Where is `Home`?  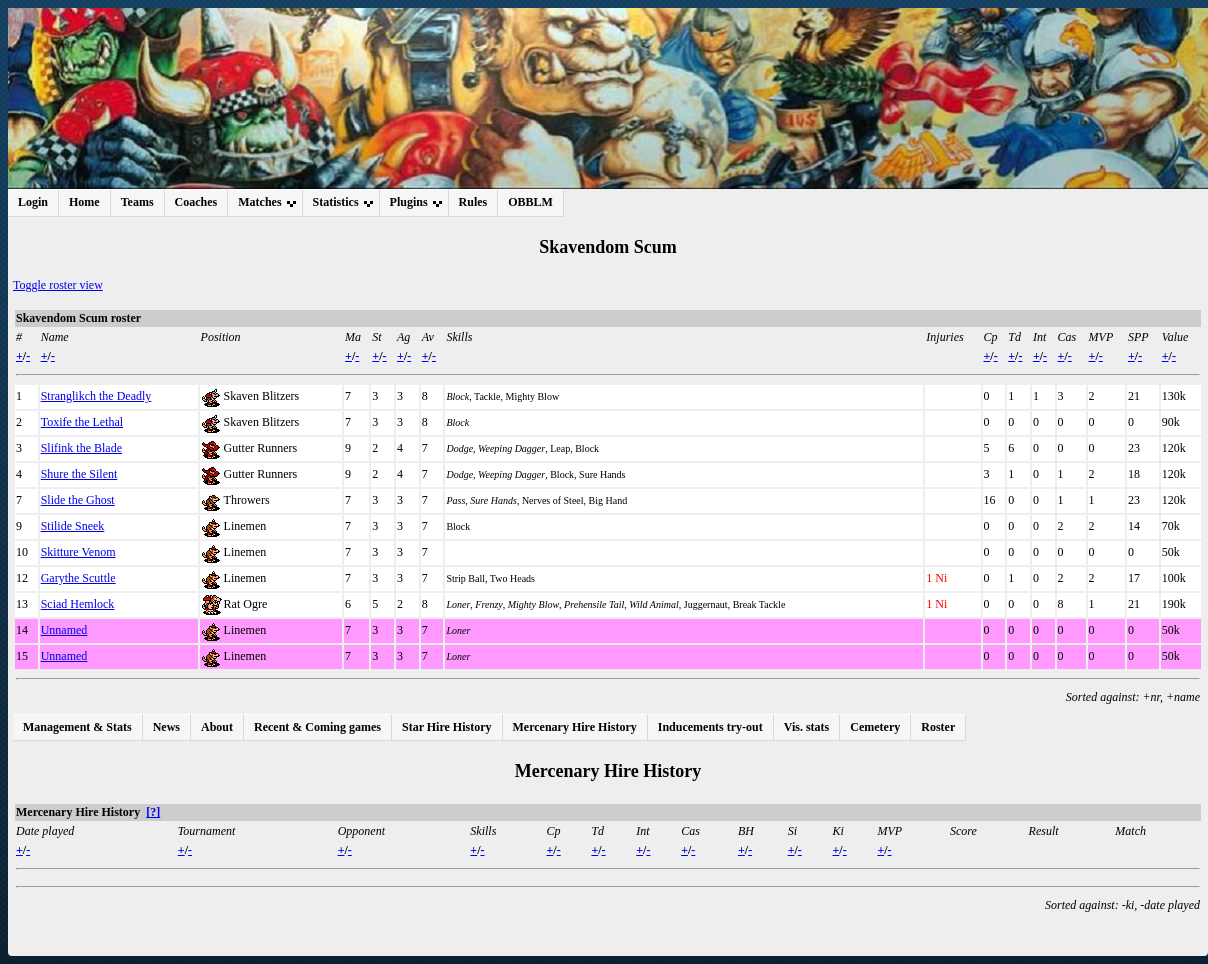
Home is located at coordinates (84, 202).